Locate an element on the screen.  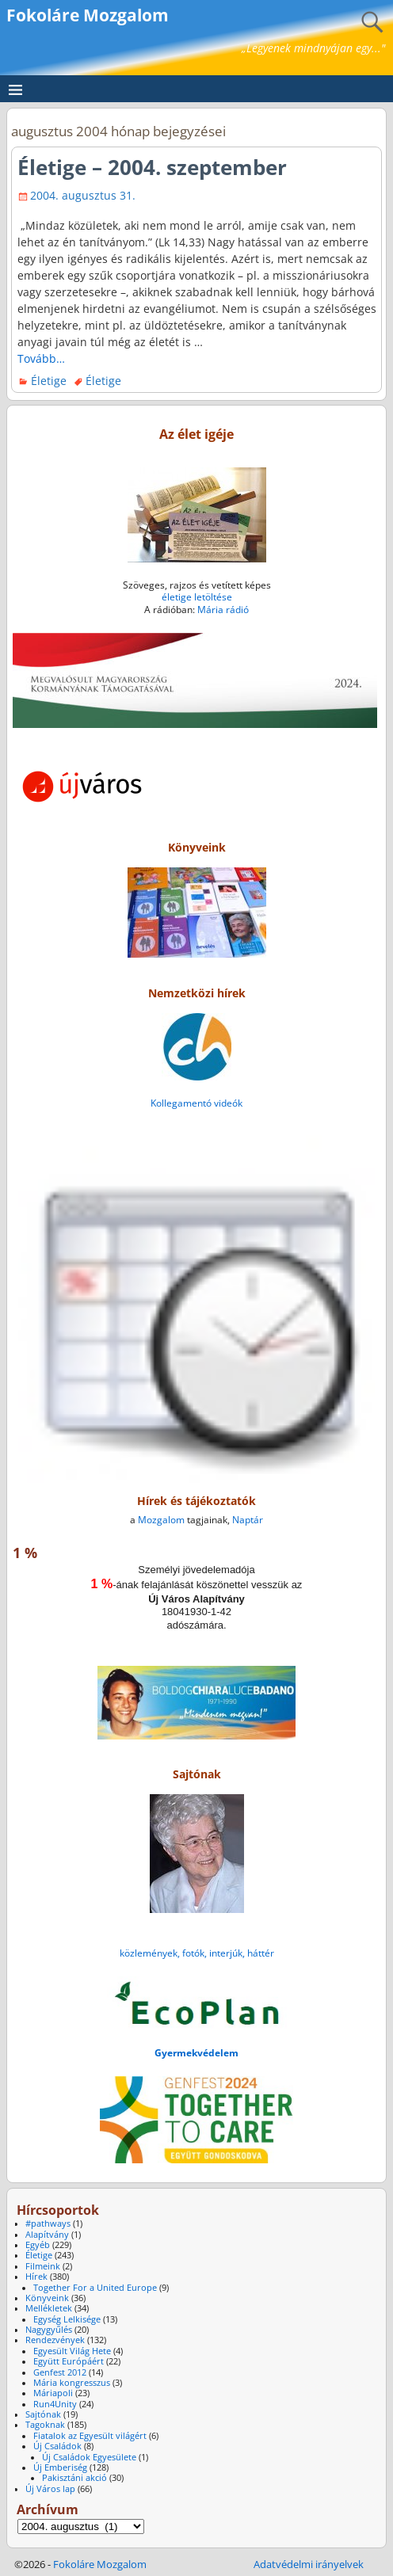
Fokoláre Mozgalom is located at coordinates (87, 15).